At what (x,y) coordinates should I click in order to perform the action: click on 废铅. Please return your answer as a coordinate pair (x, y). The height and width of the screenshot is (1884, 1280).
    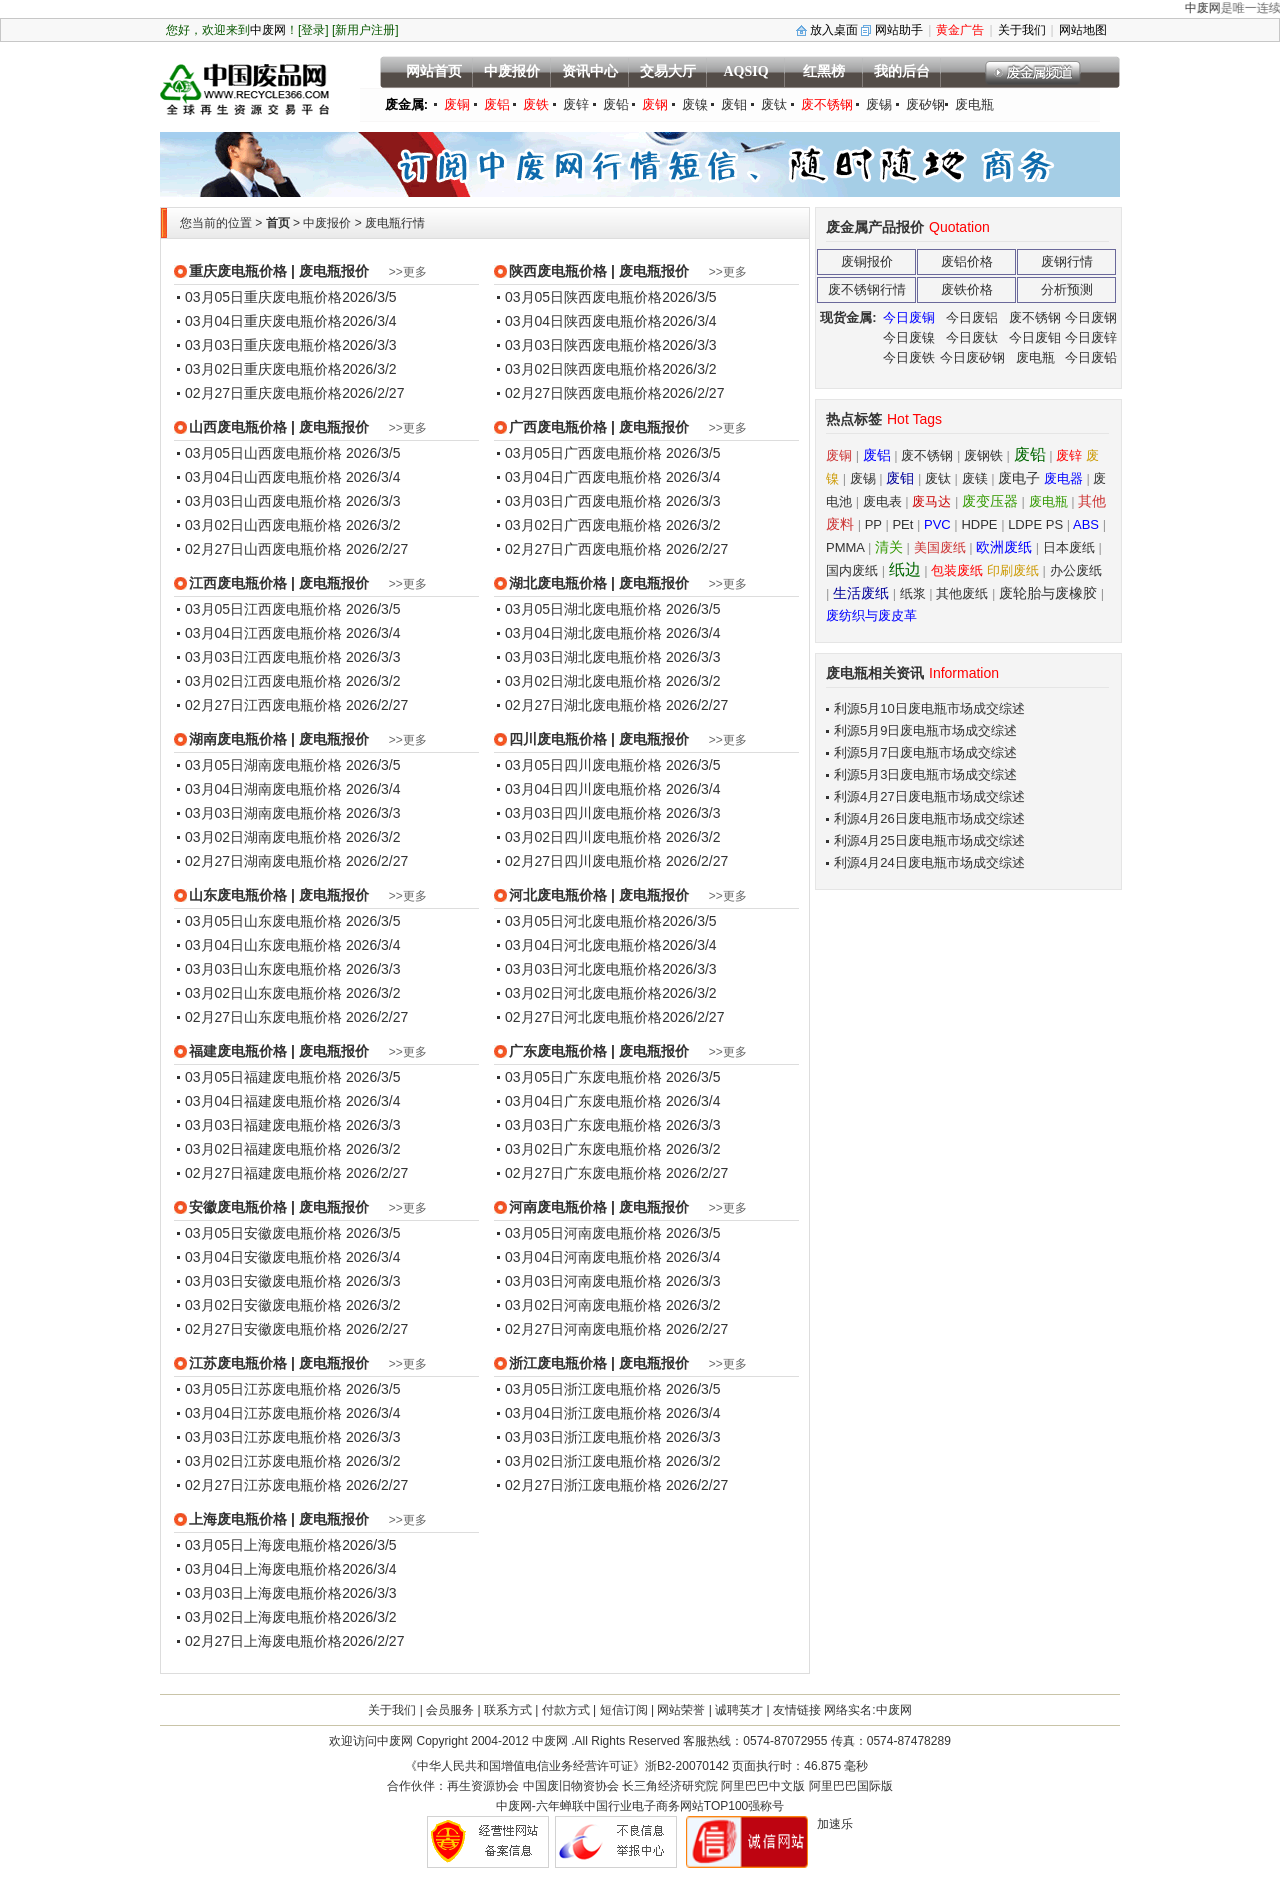
    Looking at the image, I should click on (616, 104).